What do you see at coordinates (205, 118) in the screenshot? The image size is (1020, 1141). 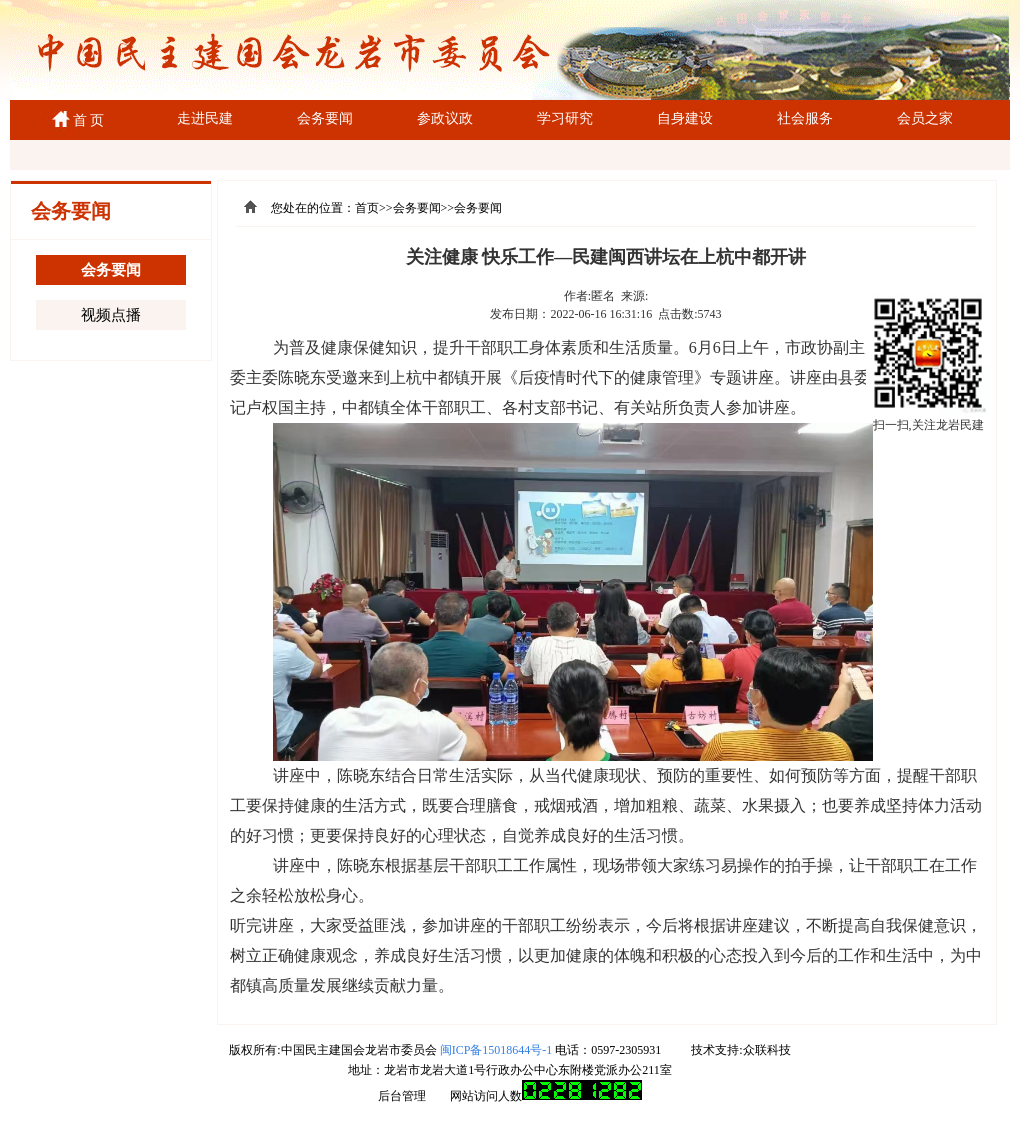 I see `走进民建` at bounding box center [205, 118].